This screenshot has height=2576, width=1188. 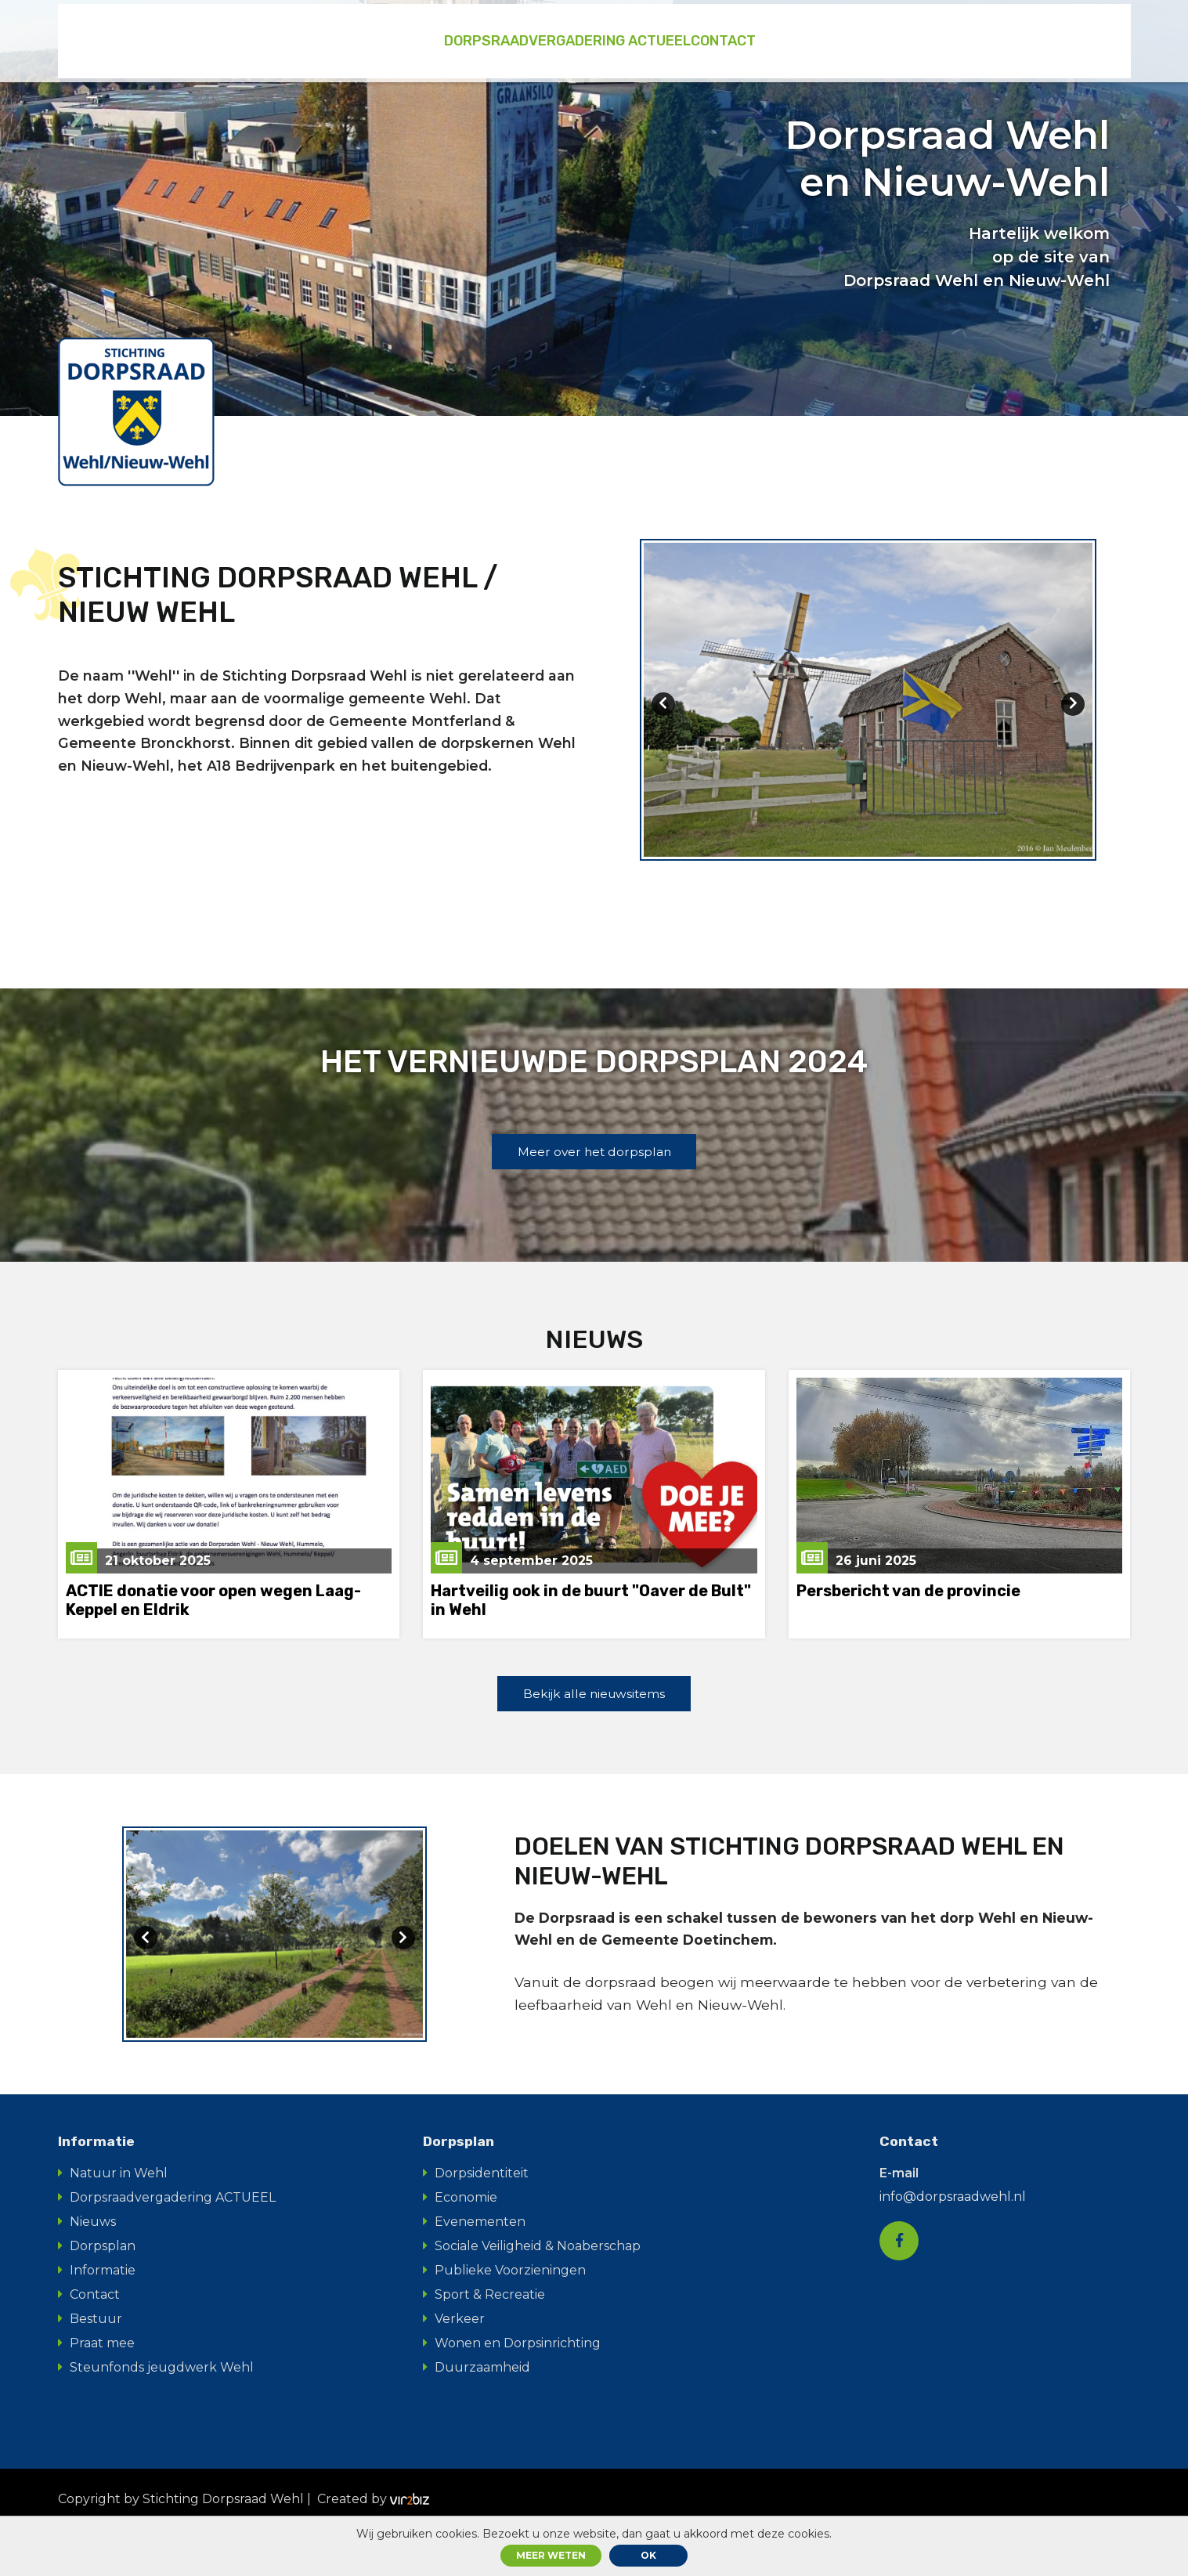 What do you see at coordinates (551, 2555) in the screenshot?
I see `Meer weten` at bounding box center [551, 2555].